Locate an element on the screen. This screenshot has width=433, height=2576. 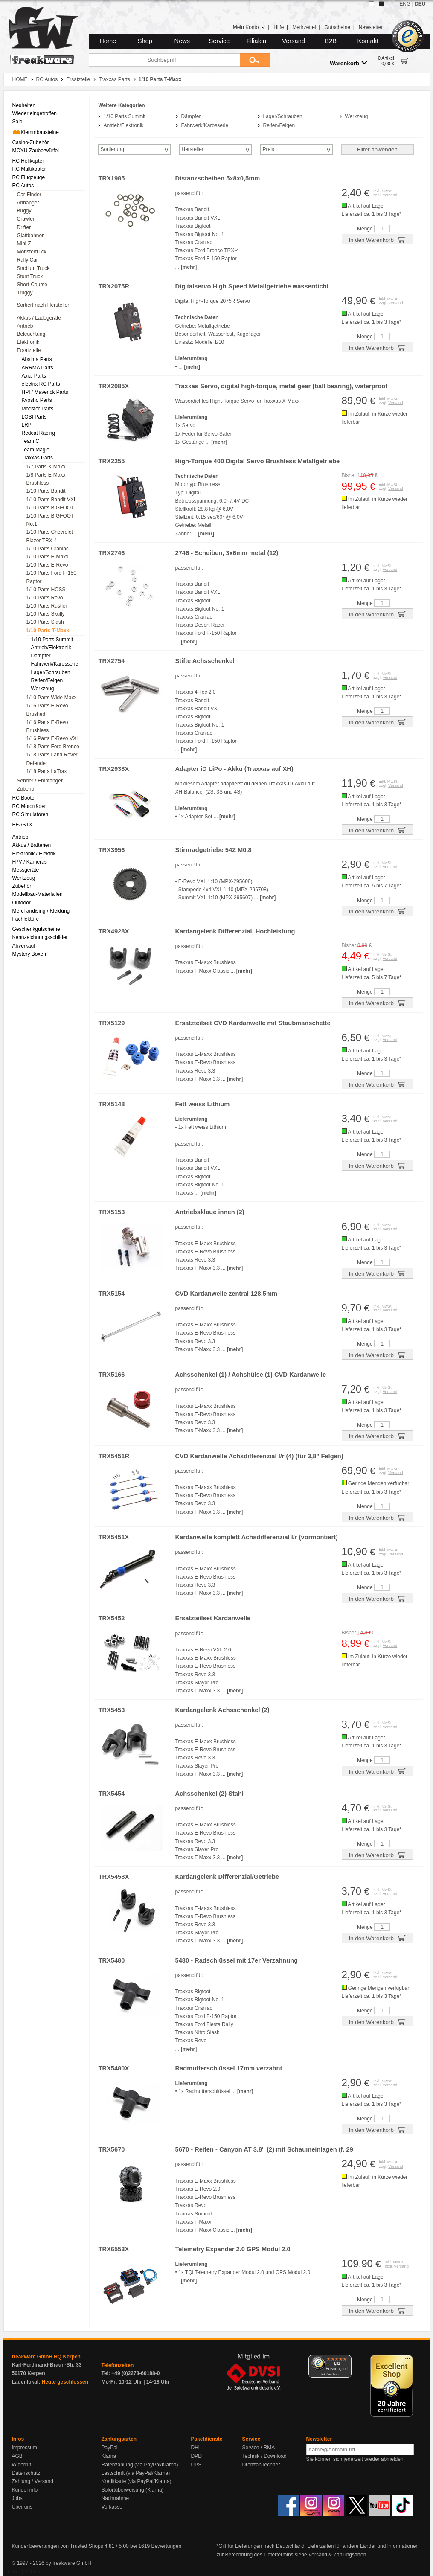
Home is located at coordinates (107, 41).